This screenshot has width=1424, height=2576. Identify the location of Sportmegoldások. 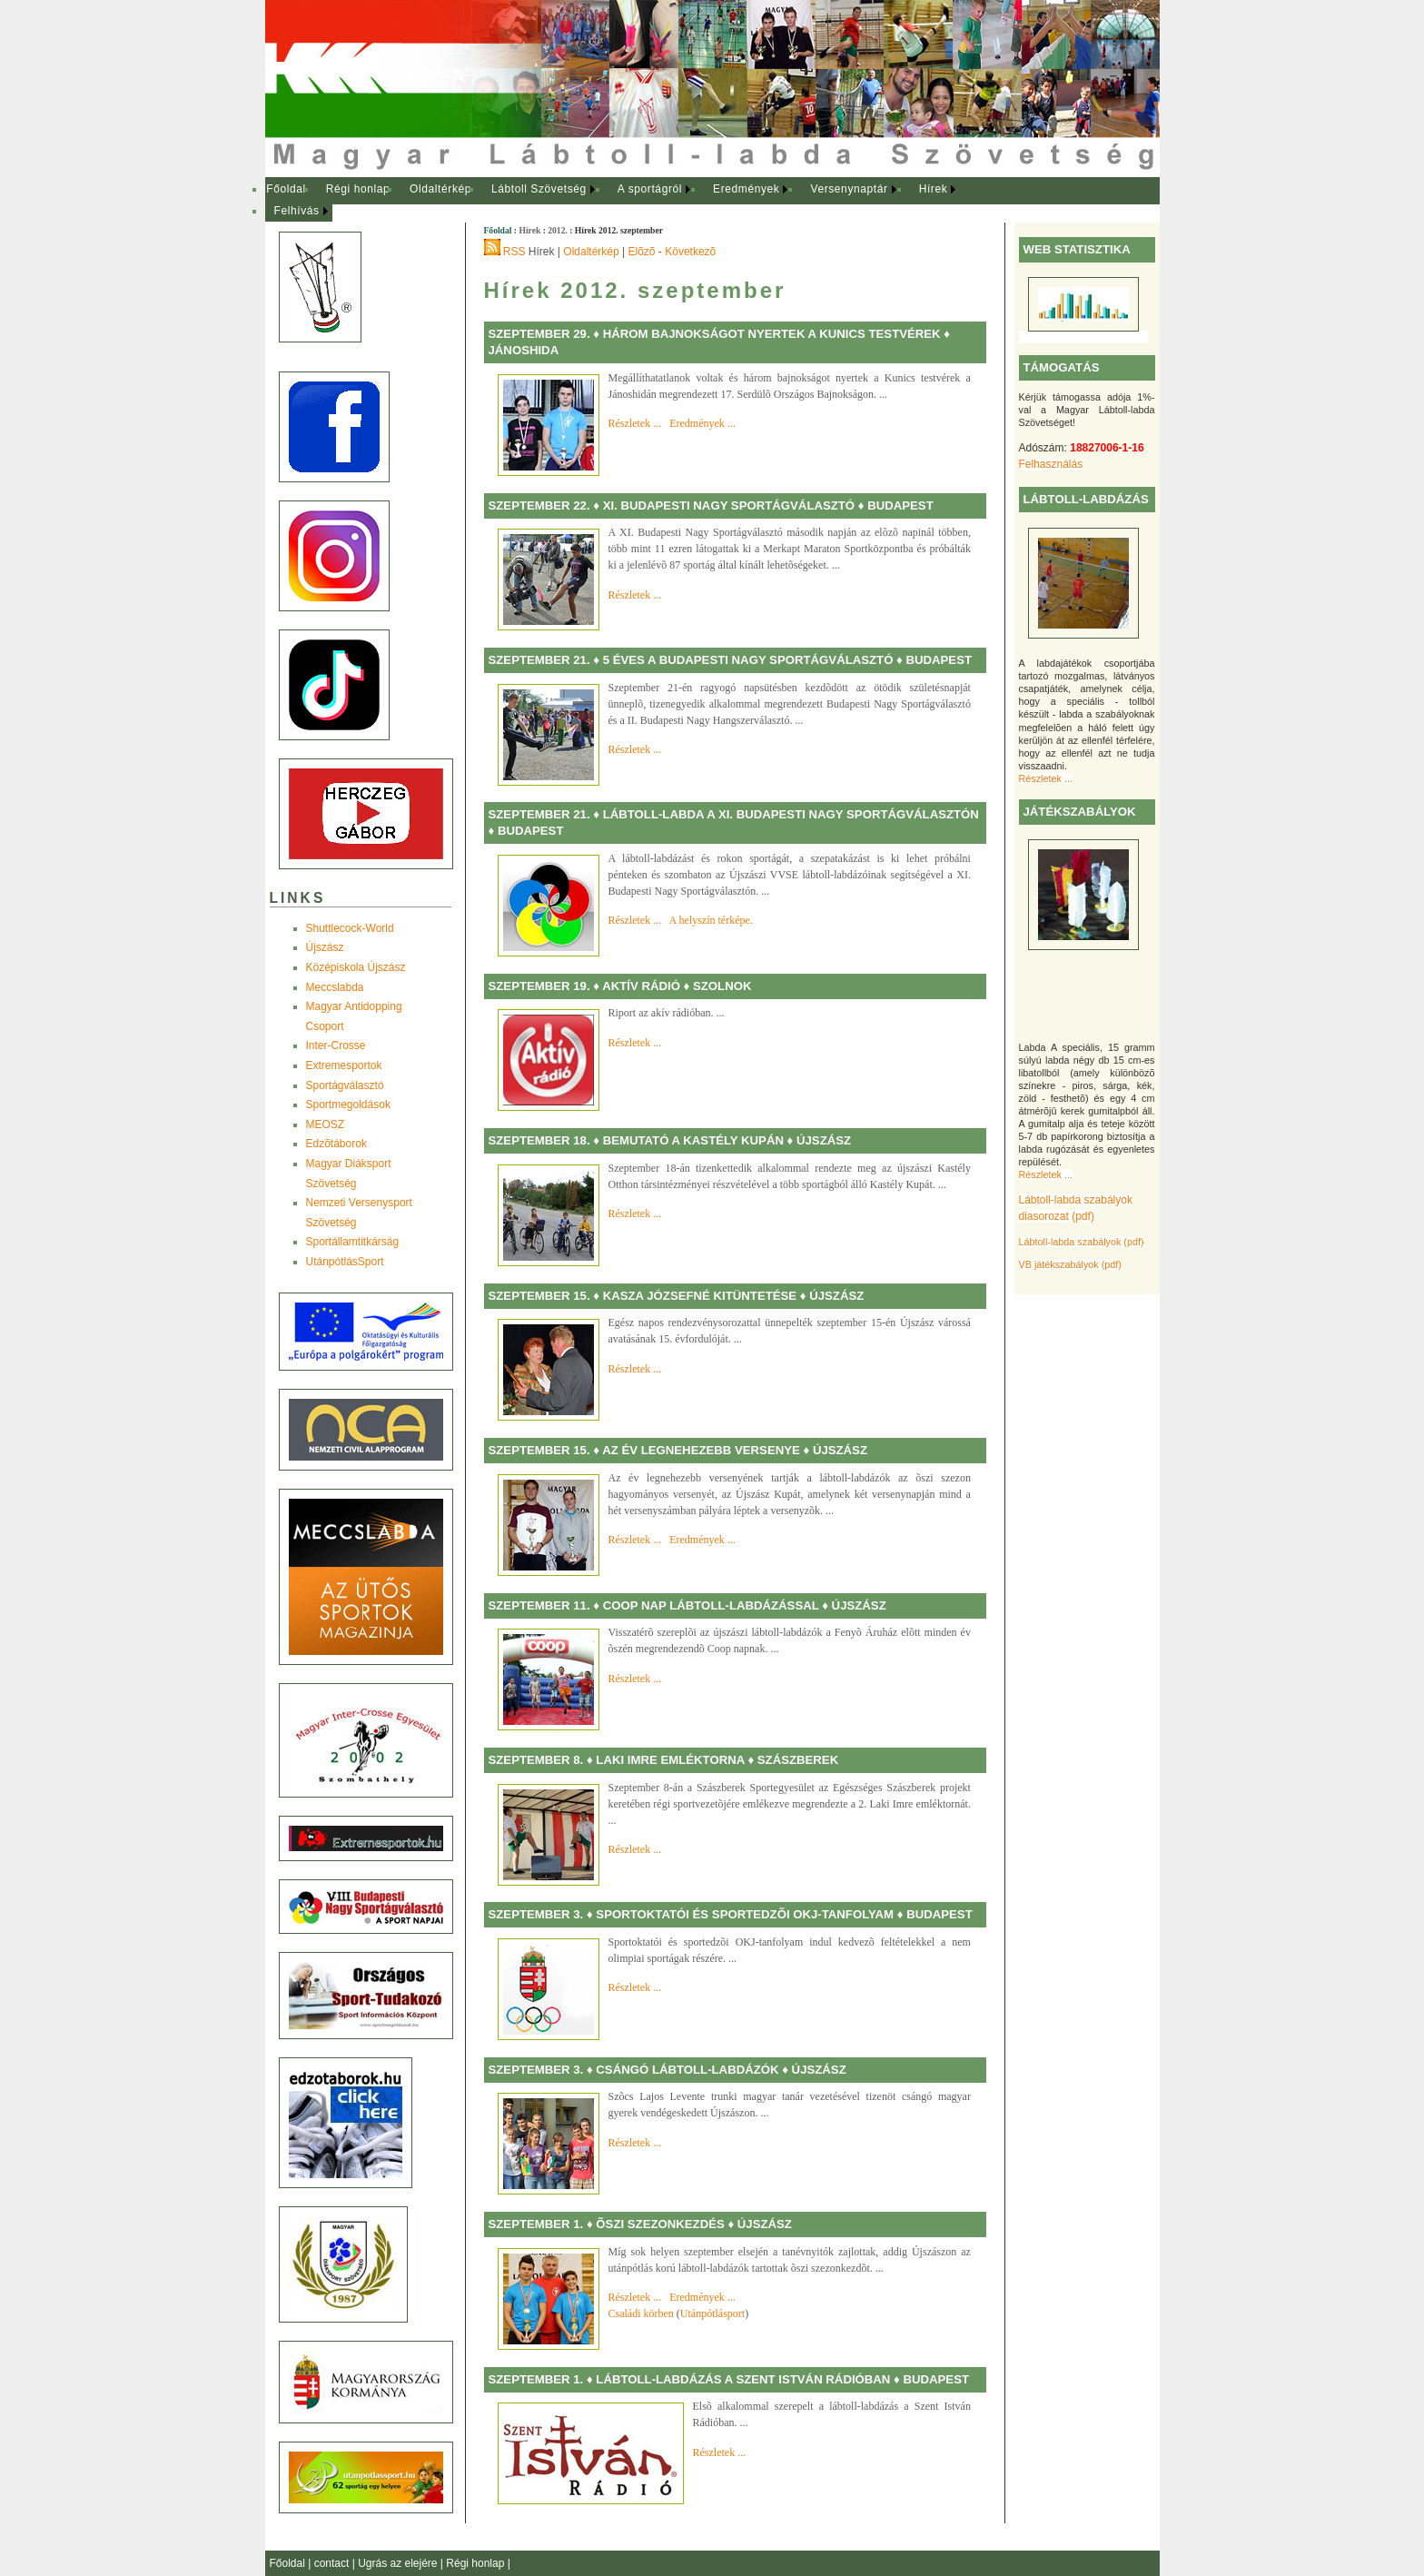
(348, 1104).